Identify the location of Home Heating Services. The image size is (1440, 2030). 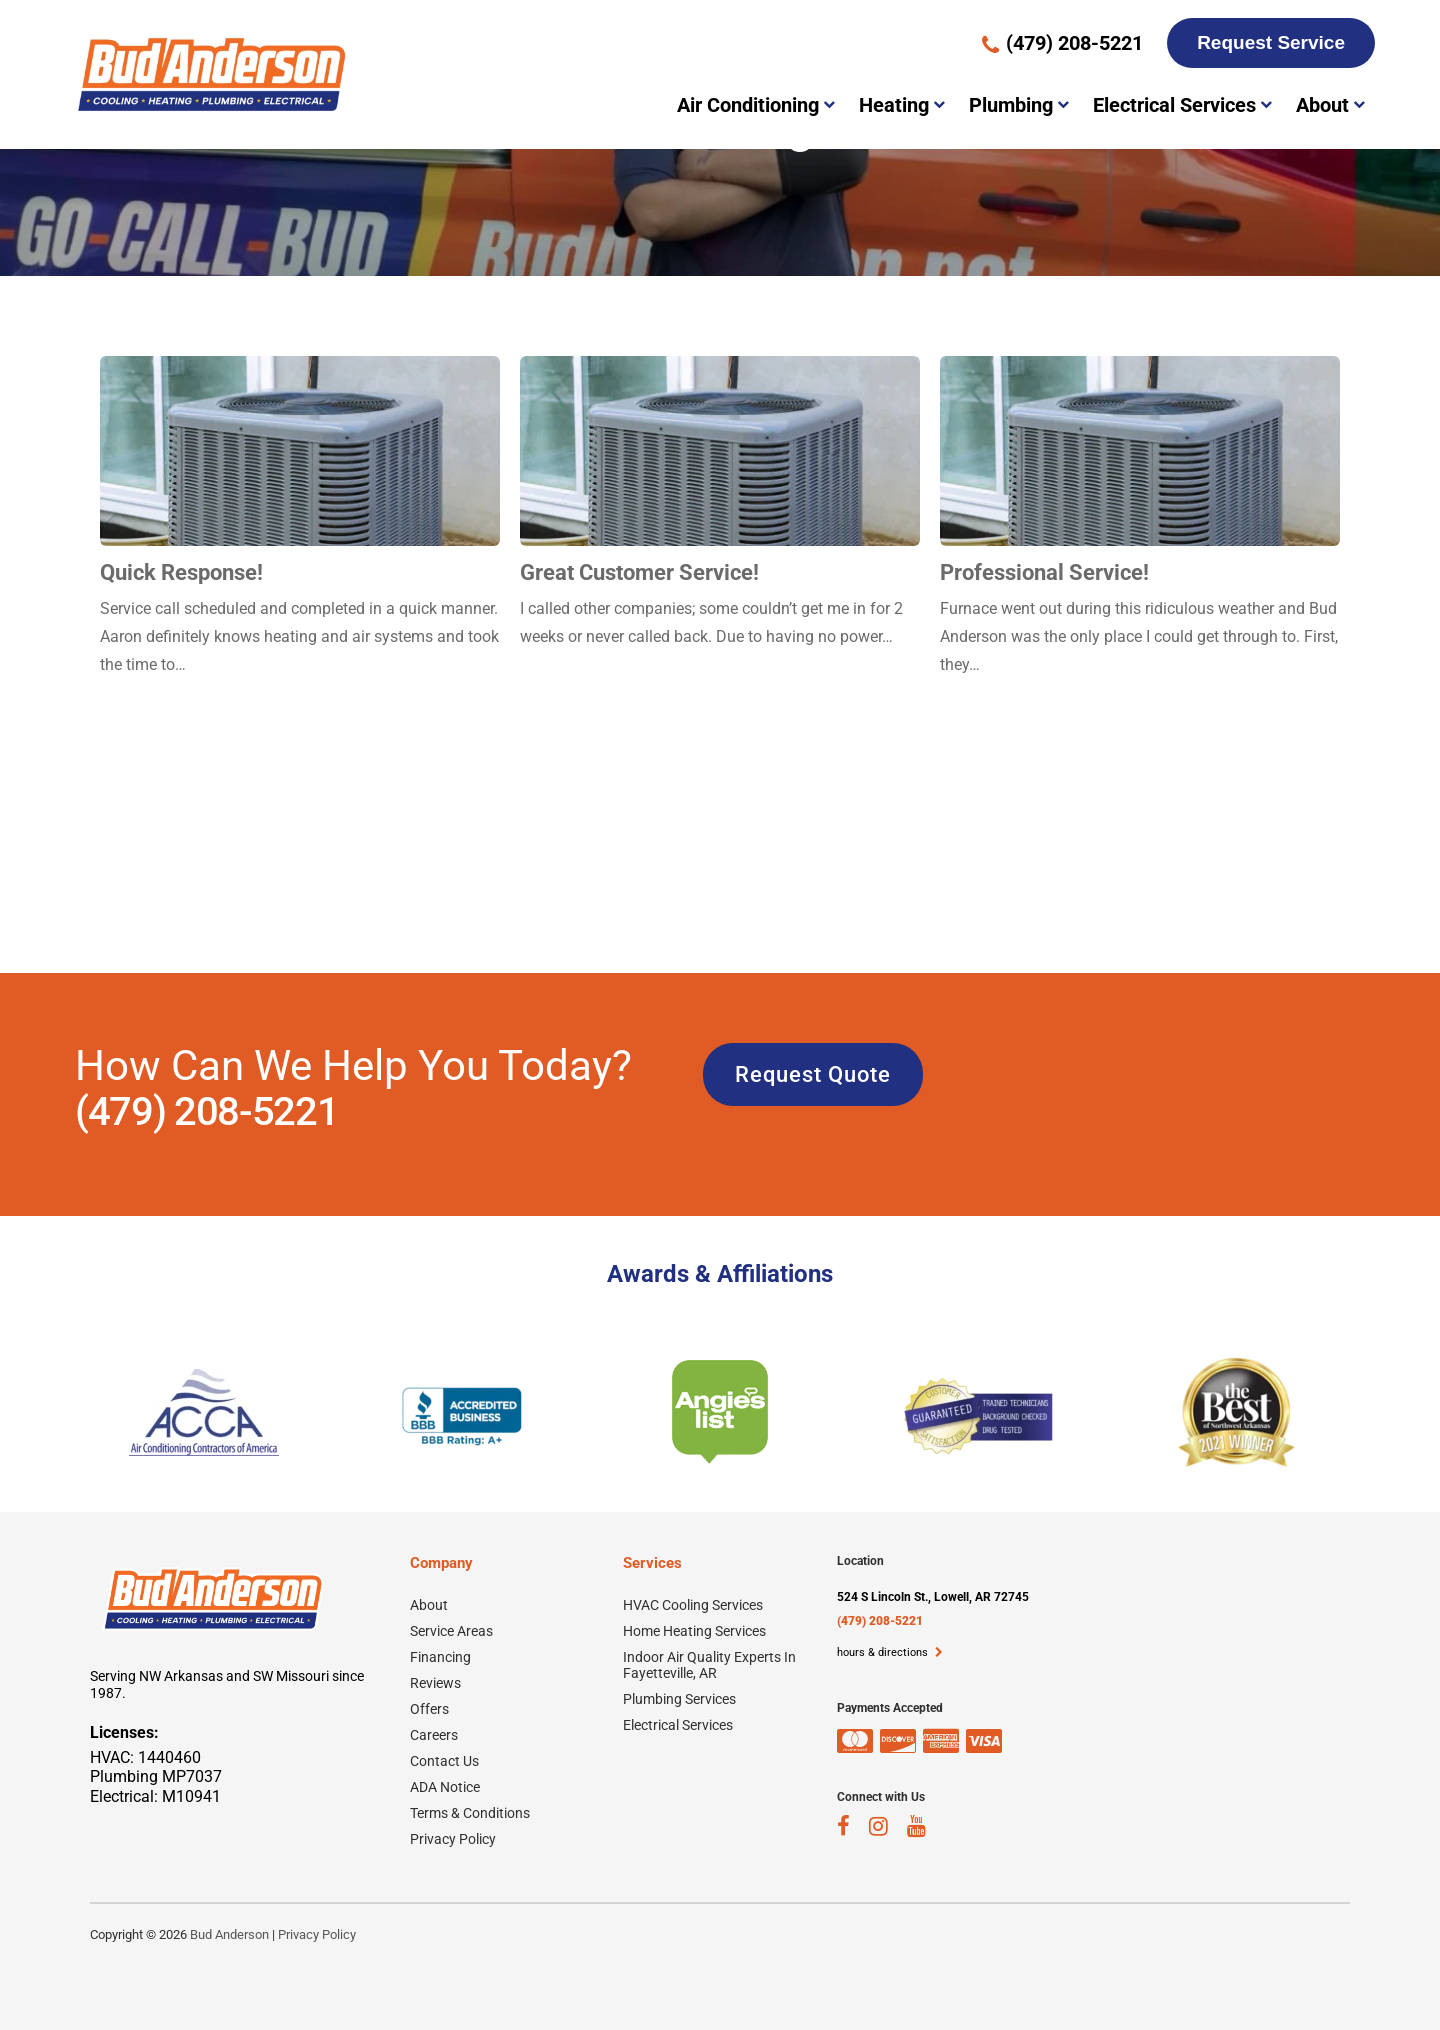
(694, 1631).